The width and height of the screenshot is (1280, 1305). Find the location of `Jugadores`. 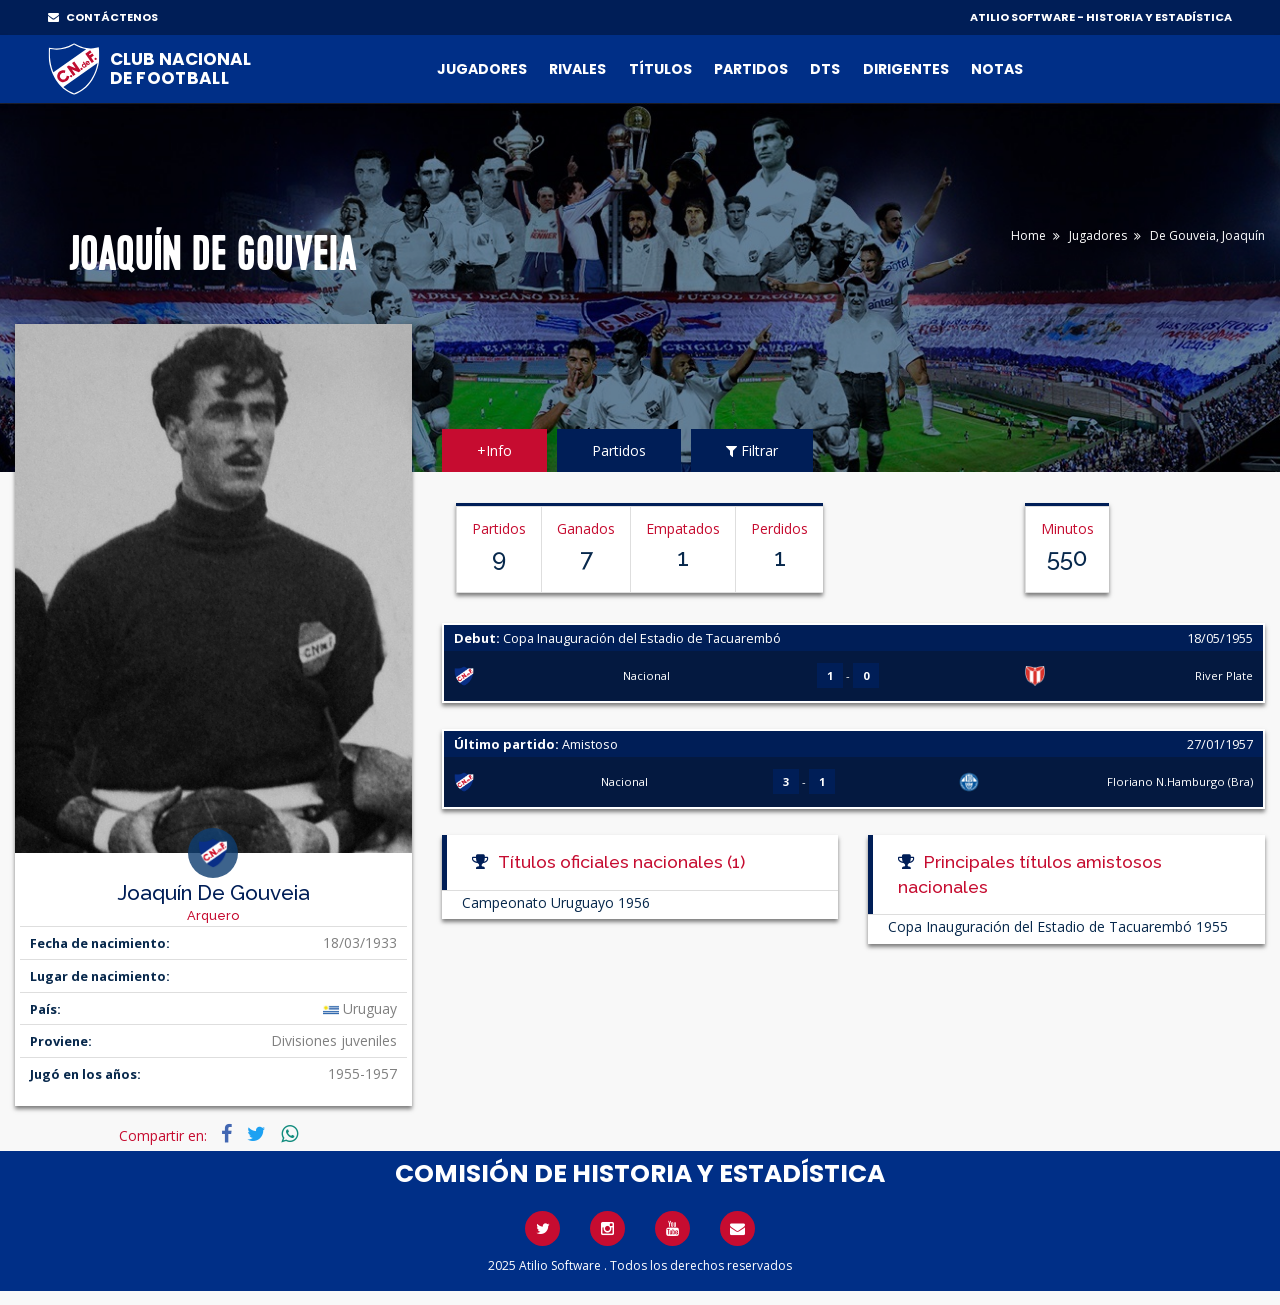

Jugadores is located at coordinates (482, 69).